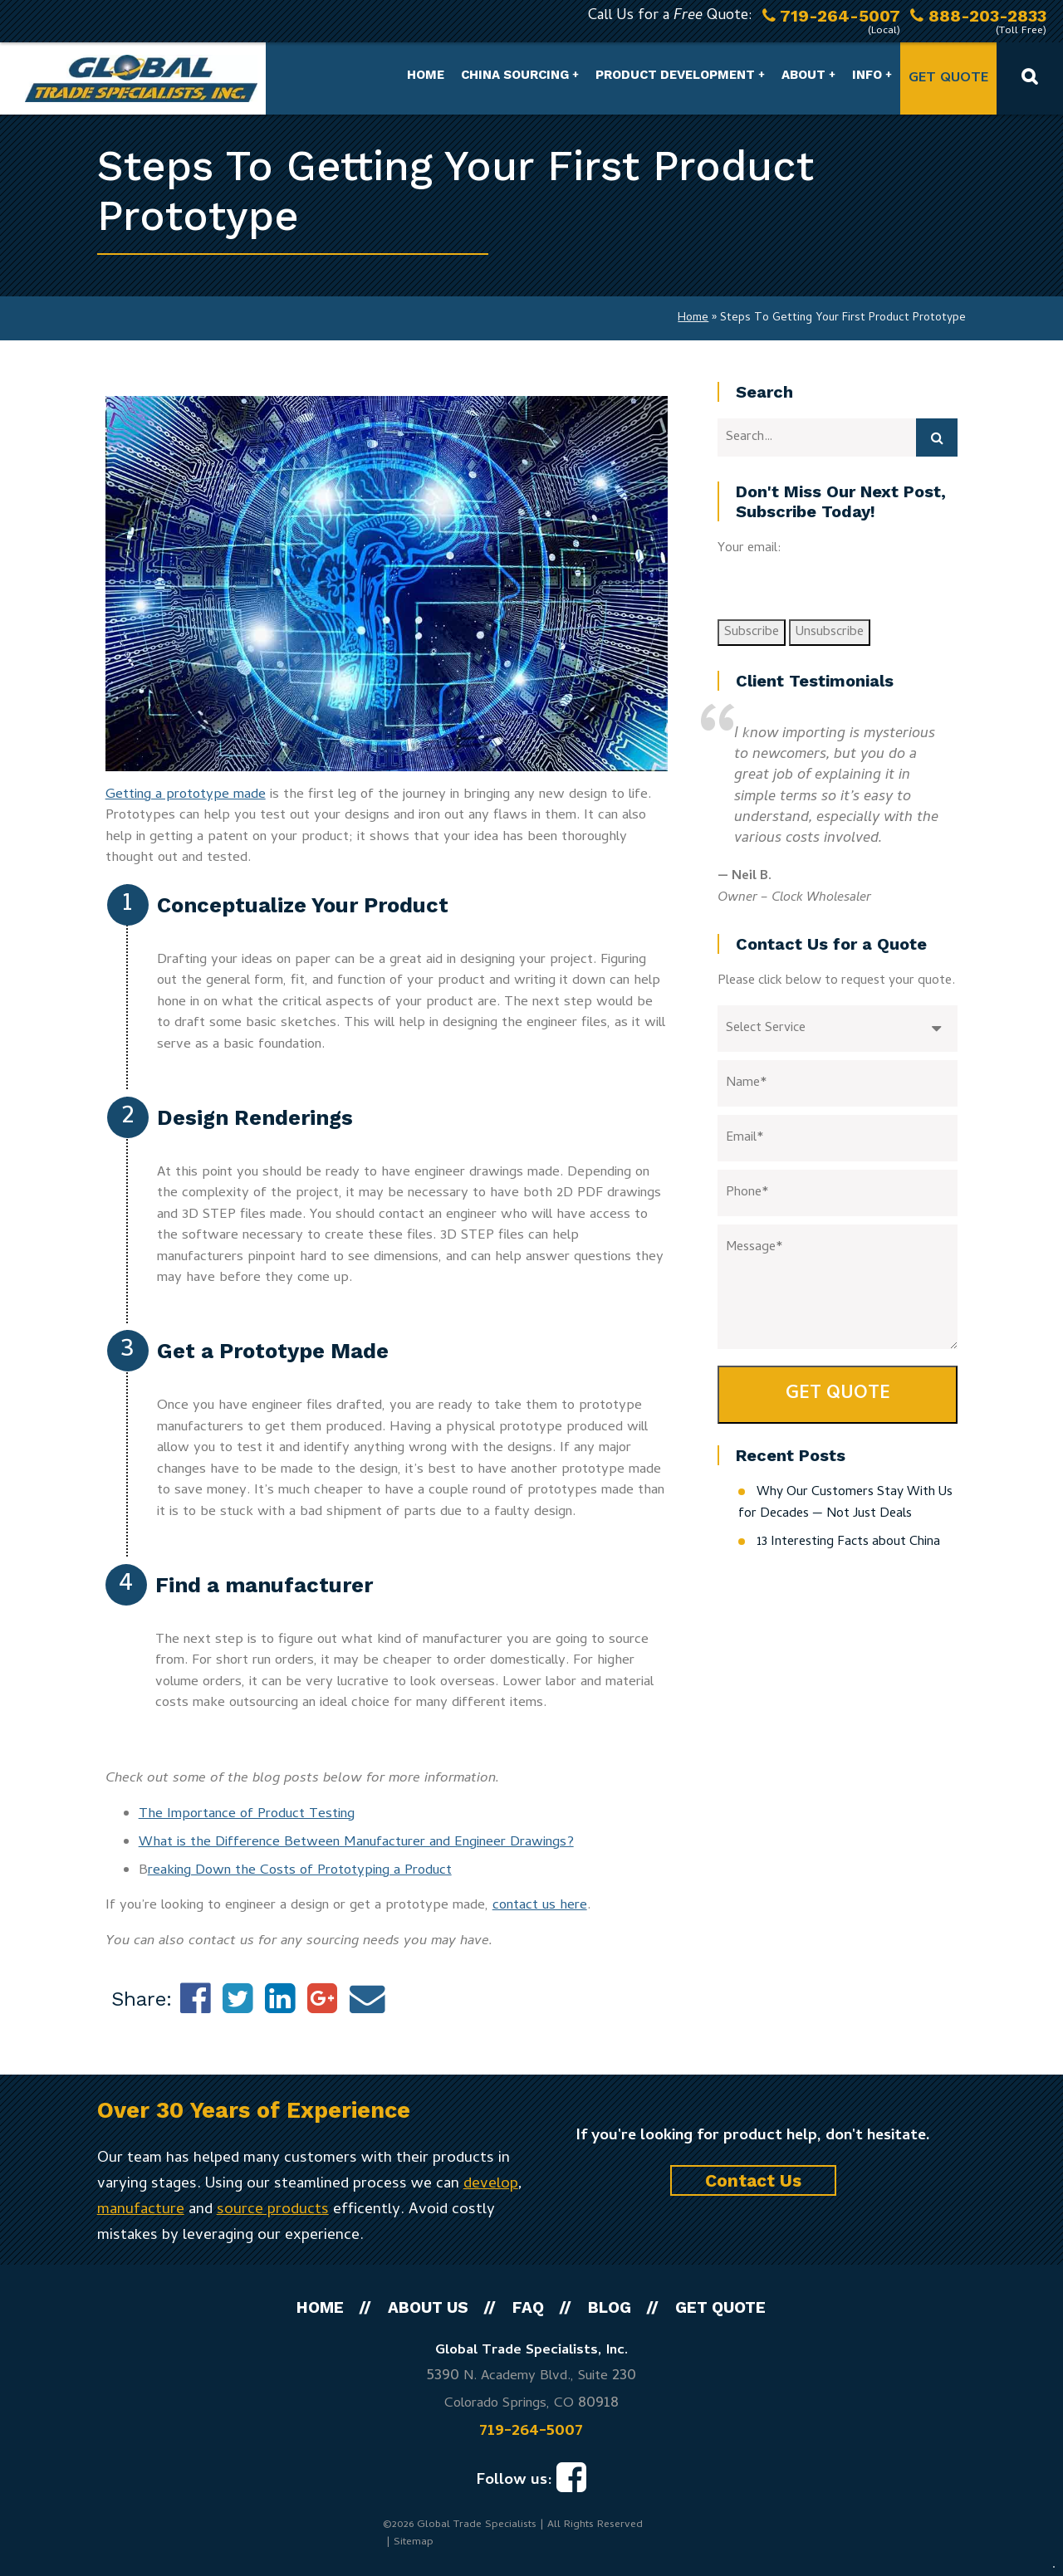 This screenshot has width=1063, height=2576. Describe the element at coordinates (414, 2542) in the screenshot. I see `Sitemap` at that location.